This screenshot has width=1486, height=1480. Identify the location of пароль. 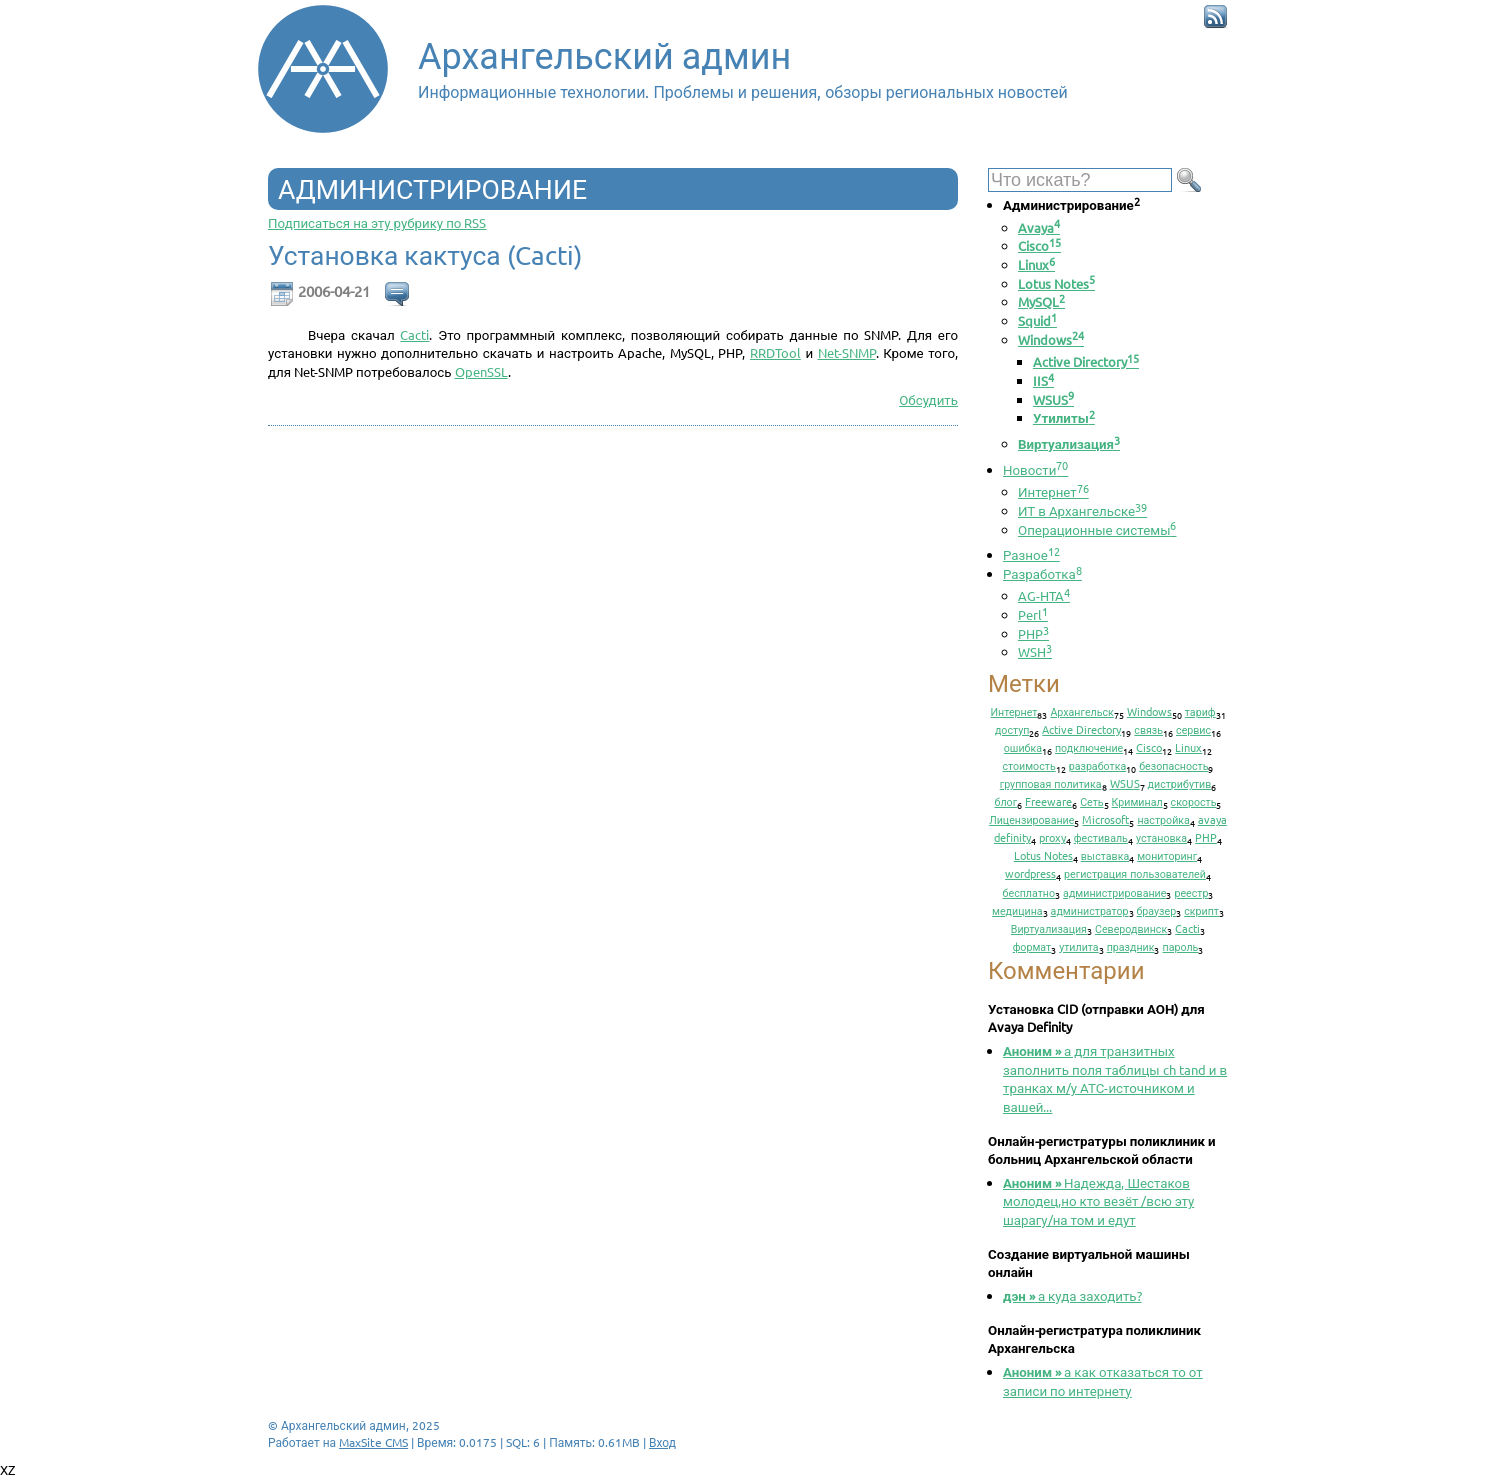
(1180, 946).